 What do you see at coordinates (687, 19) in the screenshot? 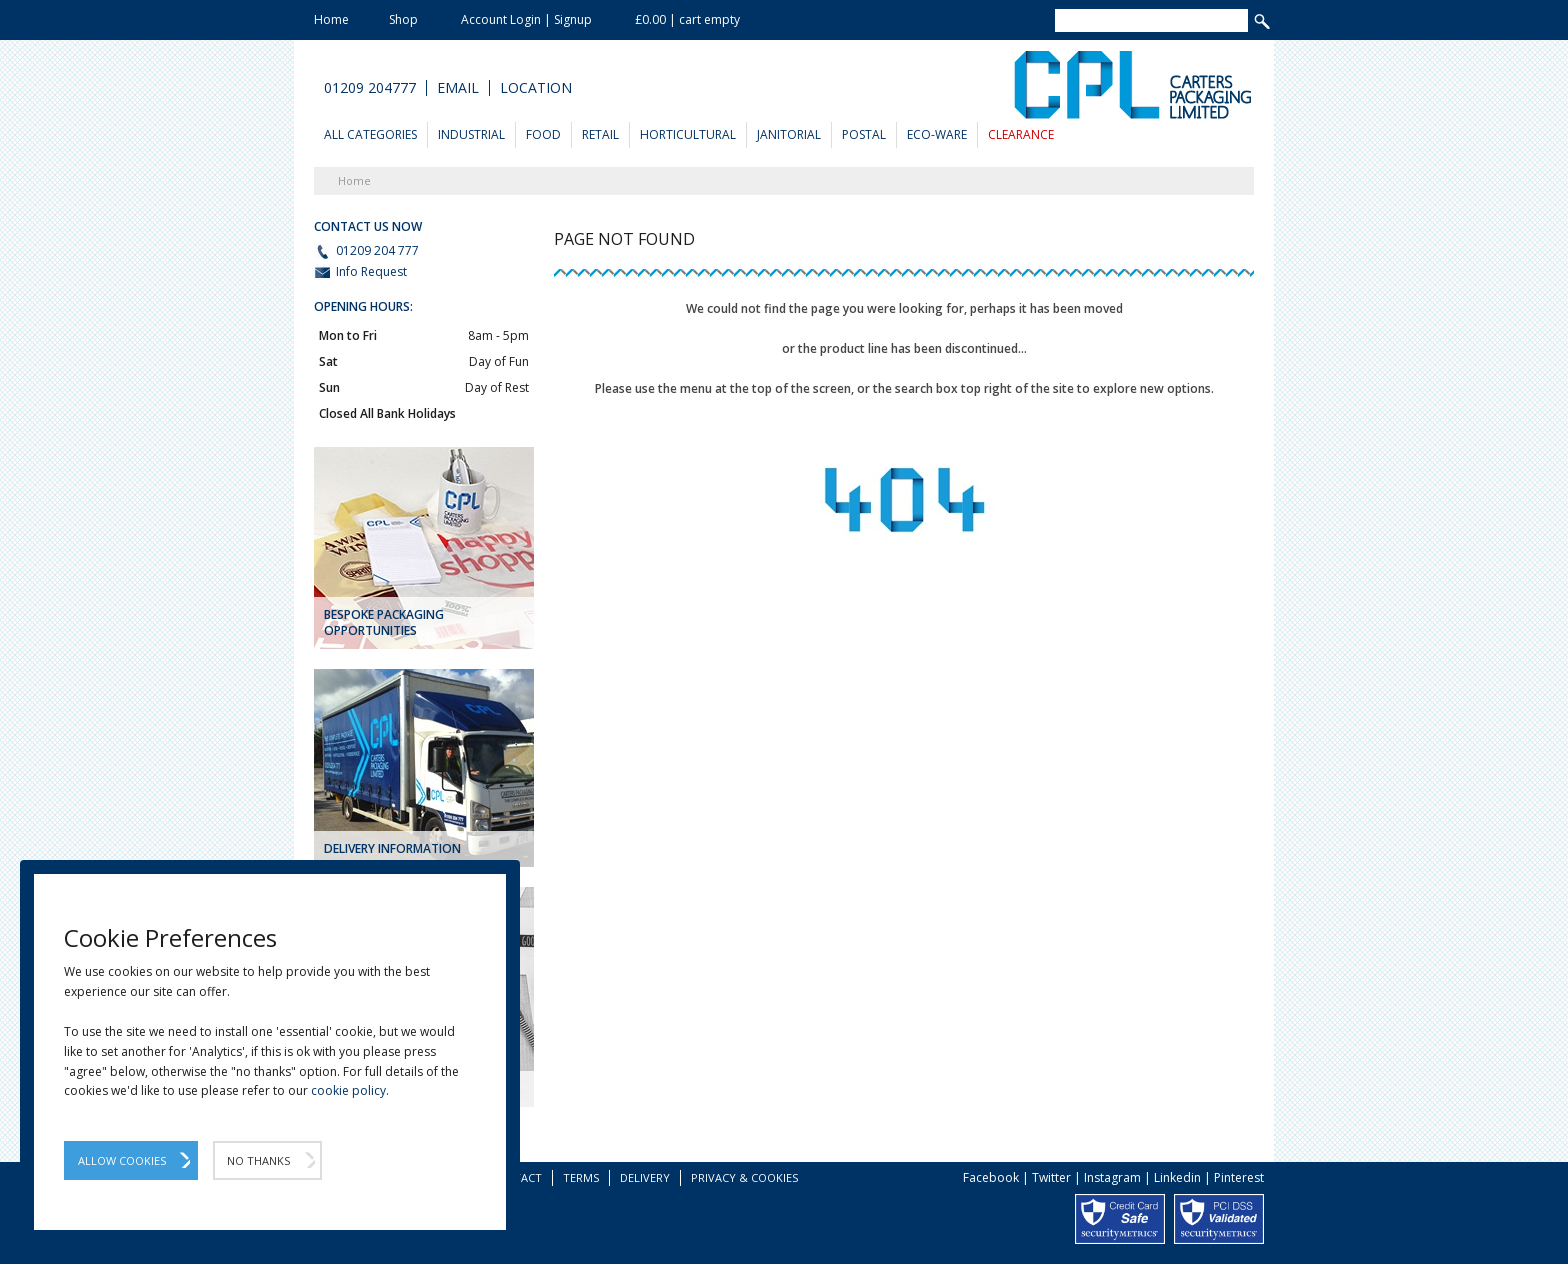
I see `£0.00 | cart empty` at bounding box center [687, 19].